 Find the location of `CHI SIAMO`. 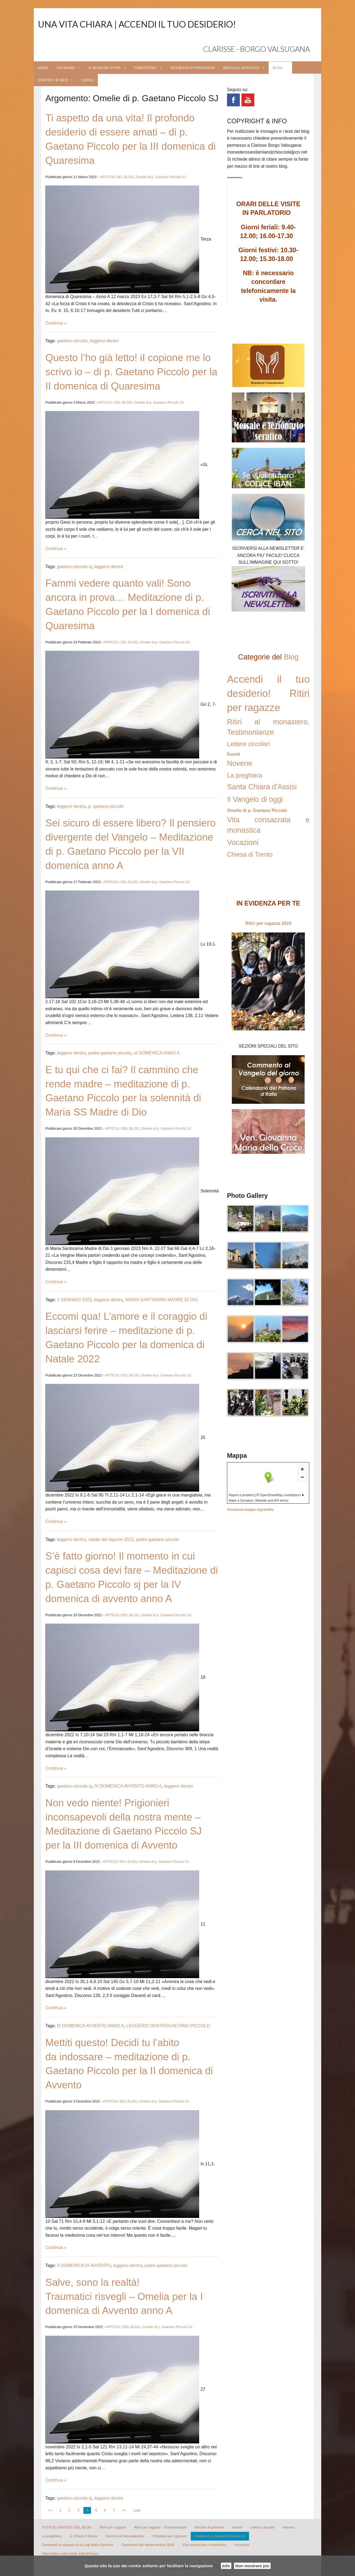

CHI SIAMO is located at coordinates (66, 68).